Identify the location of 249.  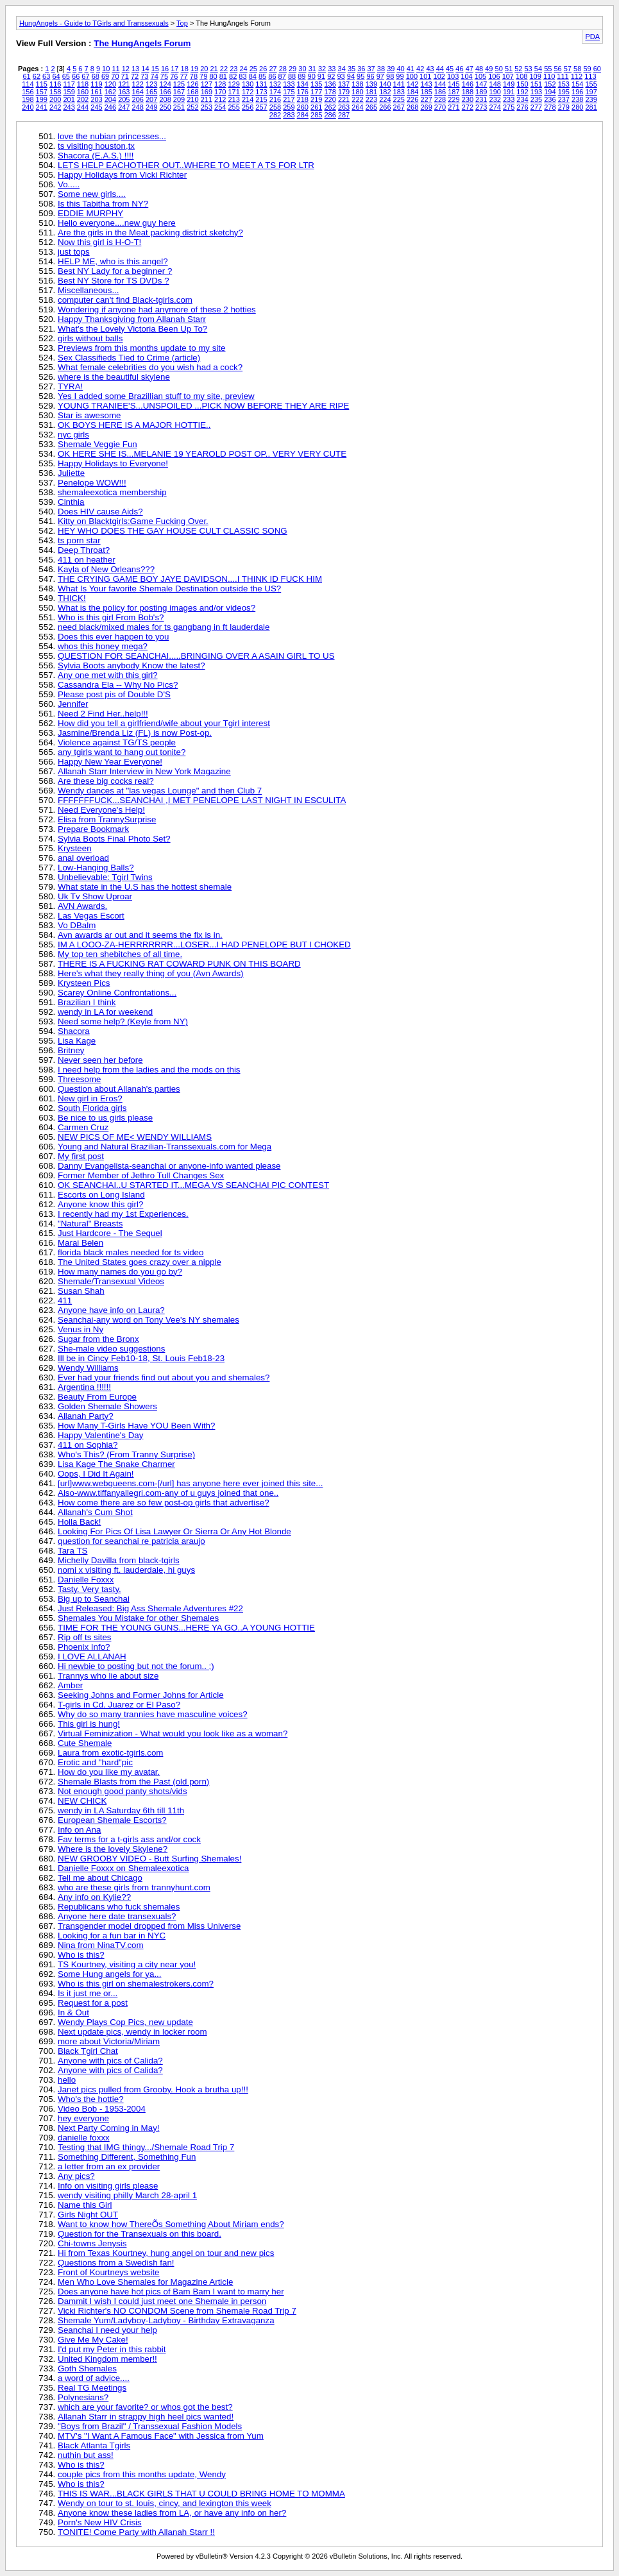
(151, 107).